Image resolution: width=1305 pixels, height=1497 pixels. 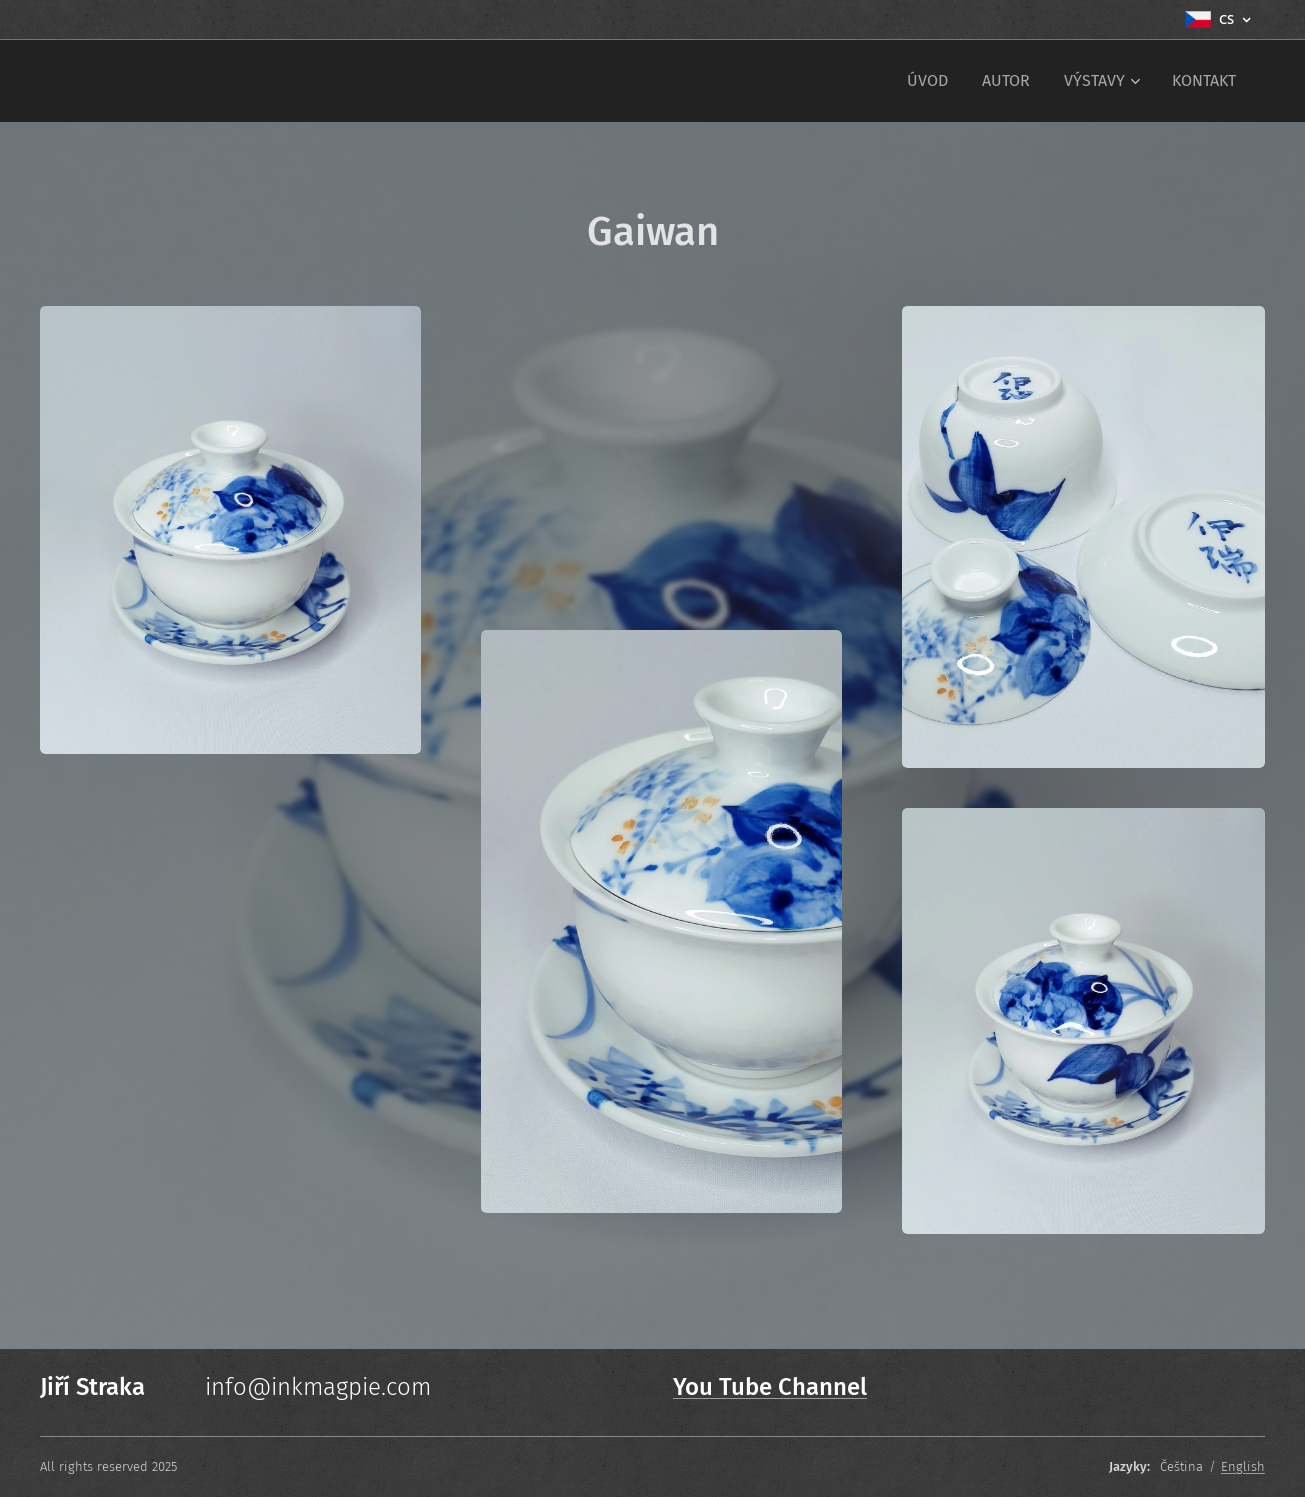 What do you see at coordinates (770, 1387) in the screenshot?
I see `You Tube Channel` at bounding box center [770, 1387].